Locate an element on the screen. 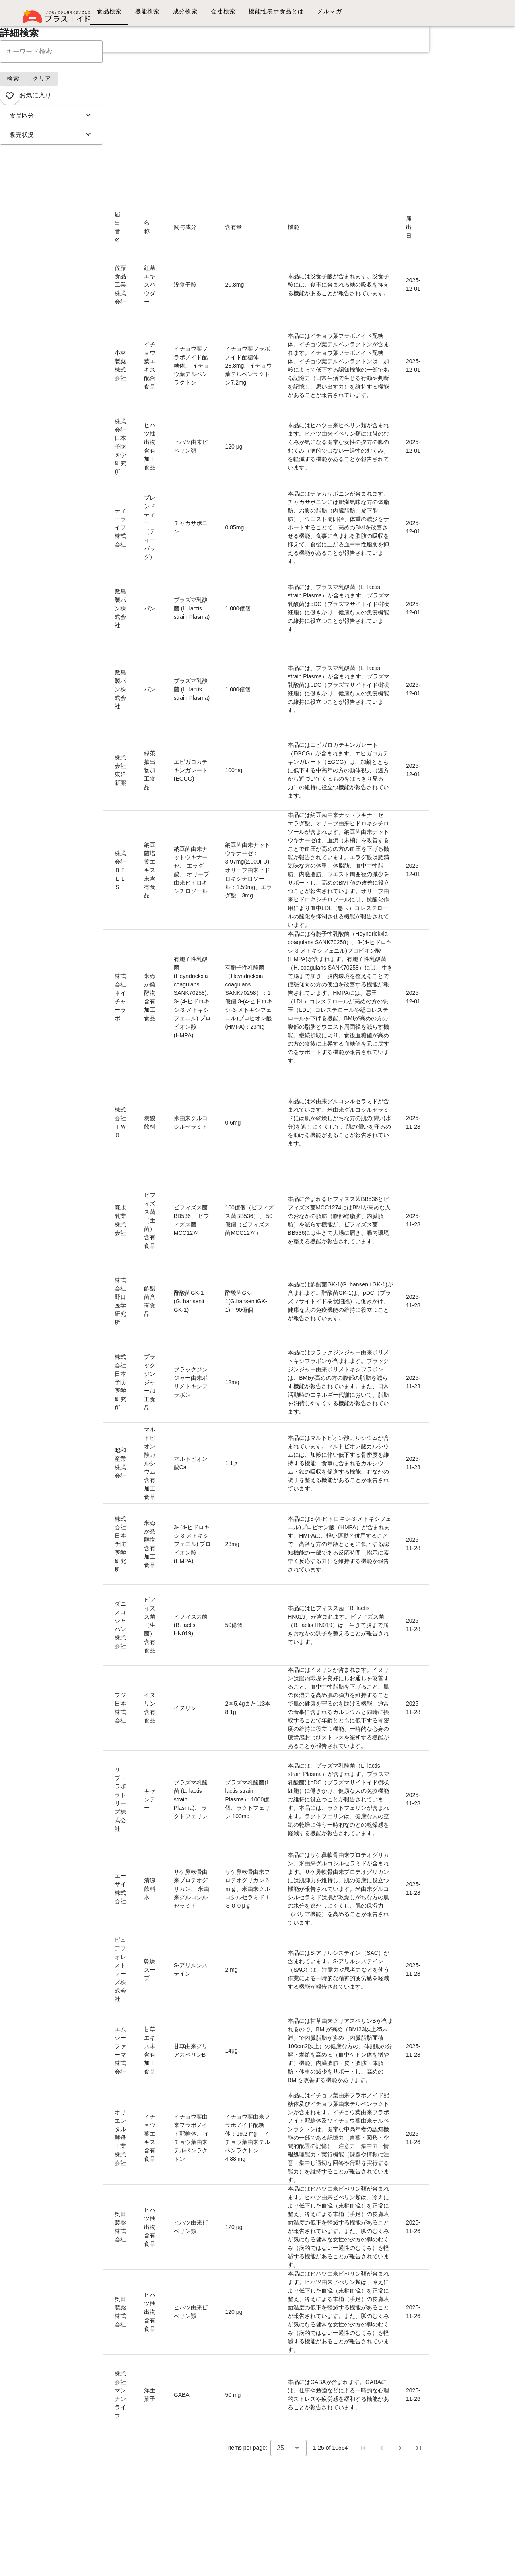 The width and height of the screenshot is (515, 2576). K643 is located at coordinates (90, 1374).